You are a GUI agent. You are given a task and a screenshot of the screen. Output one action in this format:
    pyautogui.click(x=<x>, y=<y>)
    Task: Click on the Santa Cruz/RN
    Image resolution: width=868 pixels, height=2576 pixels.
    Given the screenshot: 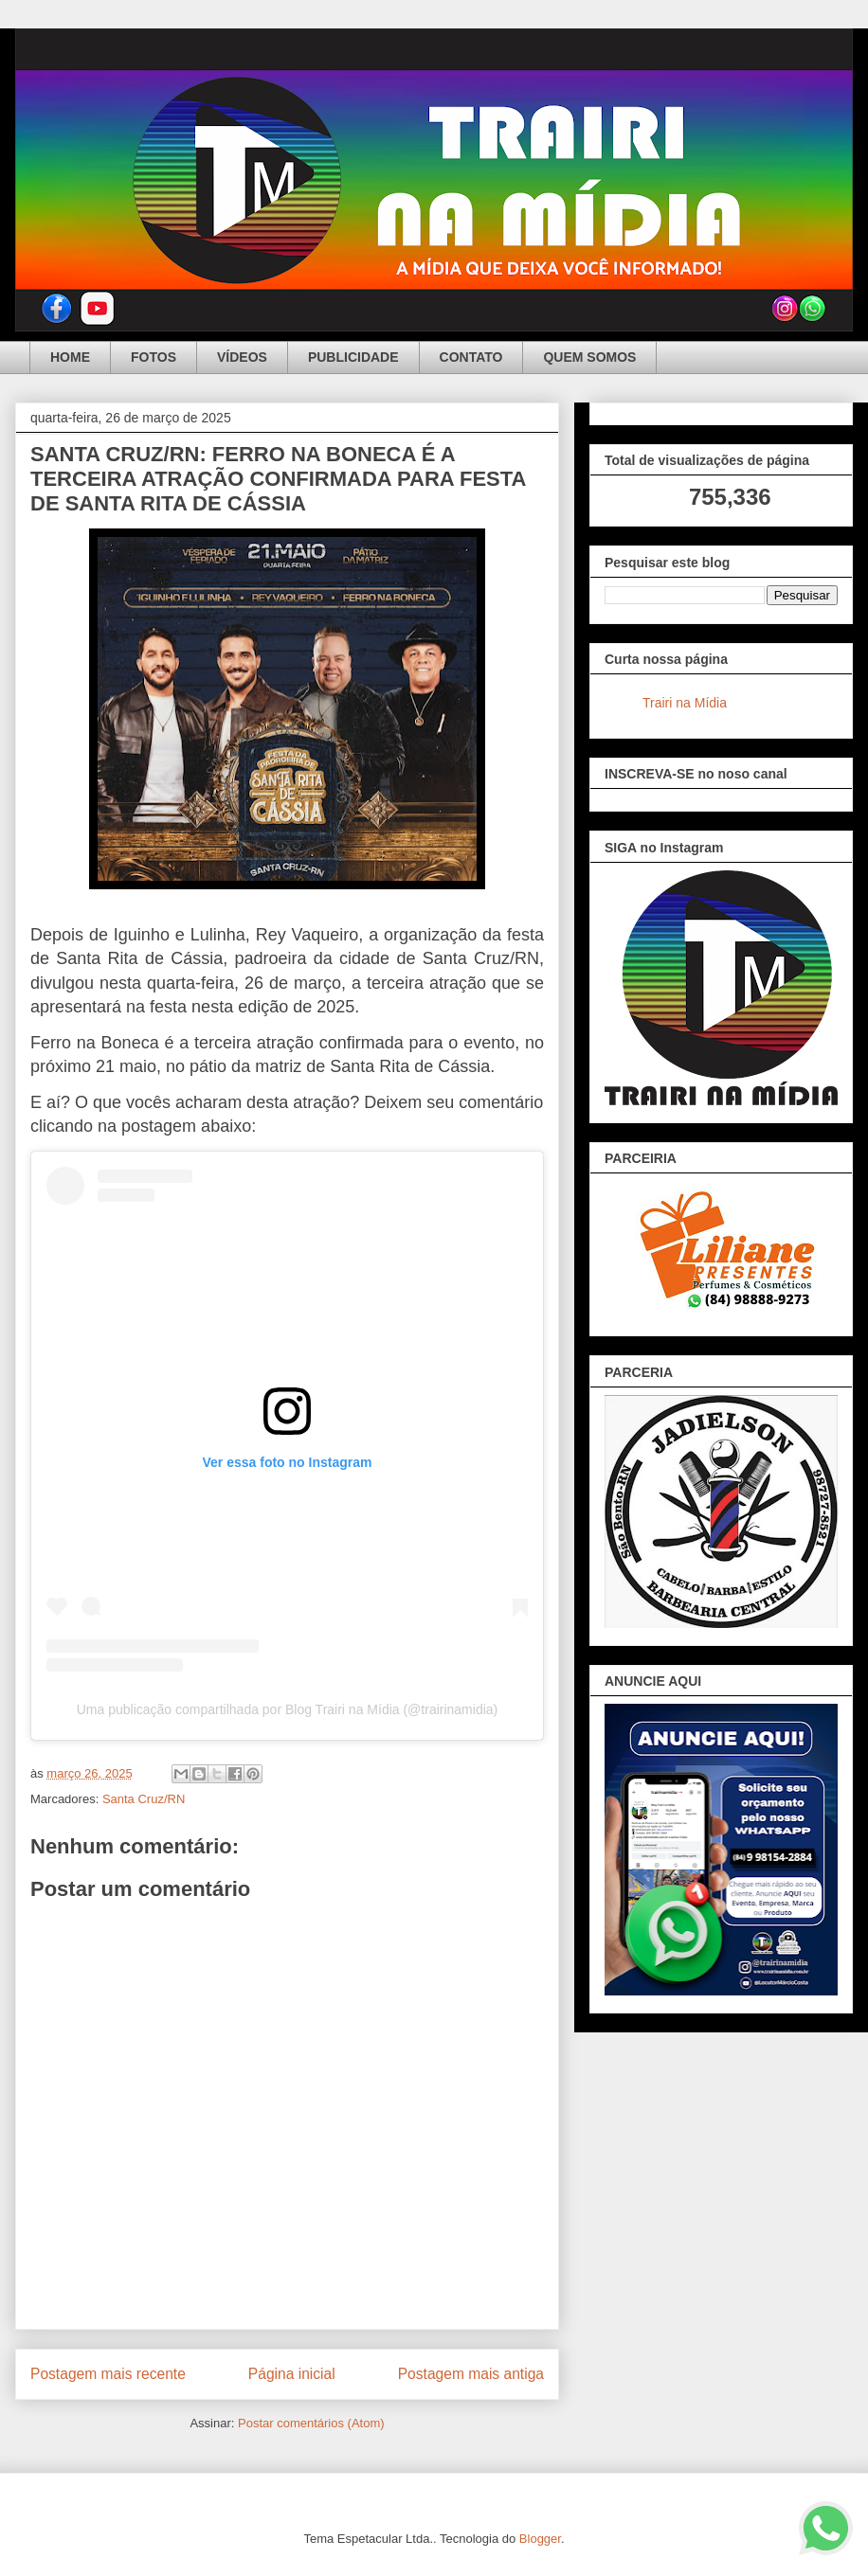 What is the action you would take?
    pyautogui.click(x=143, y=1799)
    